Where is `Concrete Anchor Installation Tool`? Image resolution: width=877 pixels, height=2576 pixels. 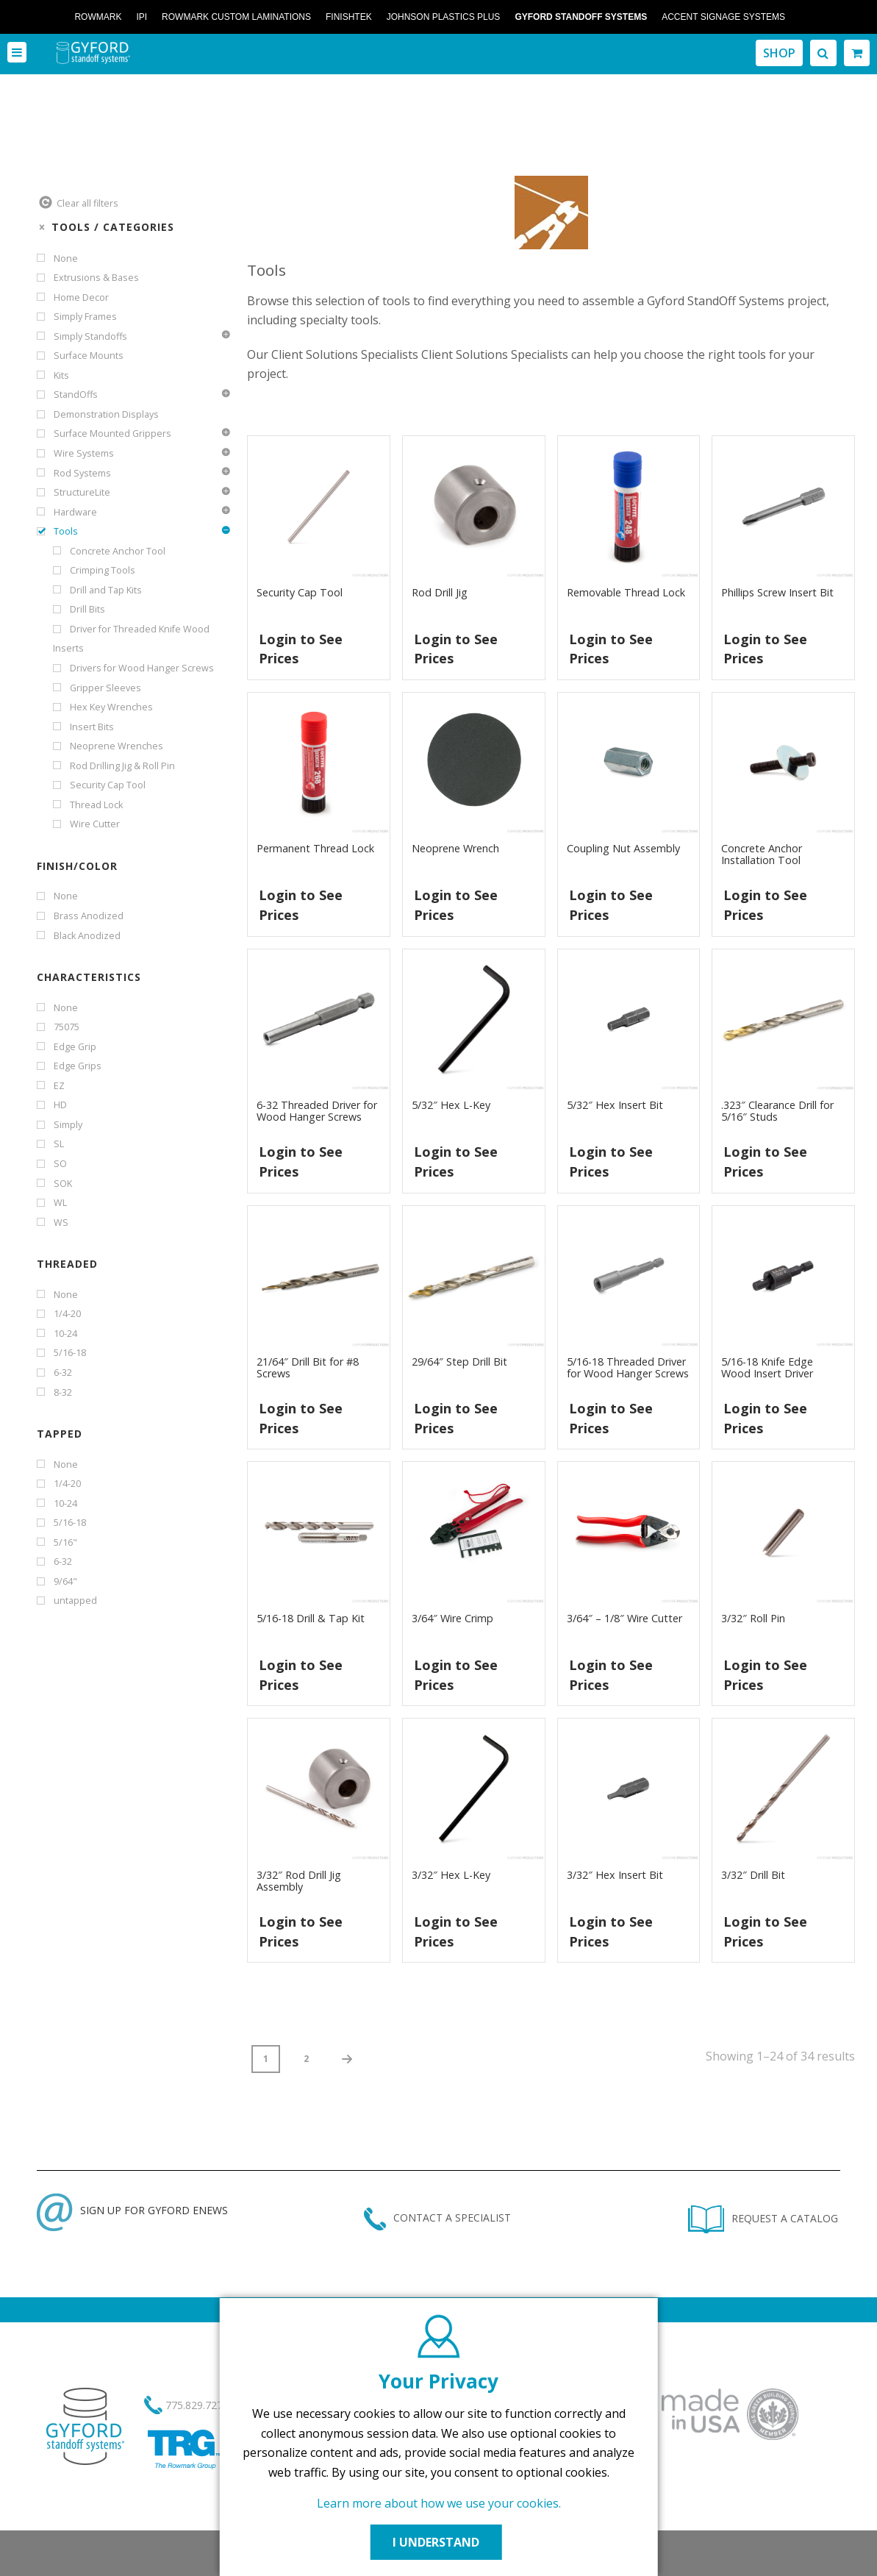 Concrete Anchor Installation Tool is located at coordinates (761, 854).